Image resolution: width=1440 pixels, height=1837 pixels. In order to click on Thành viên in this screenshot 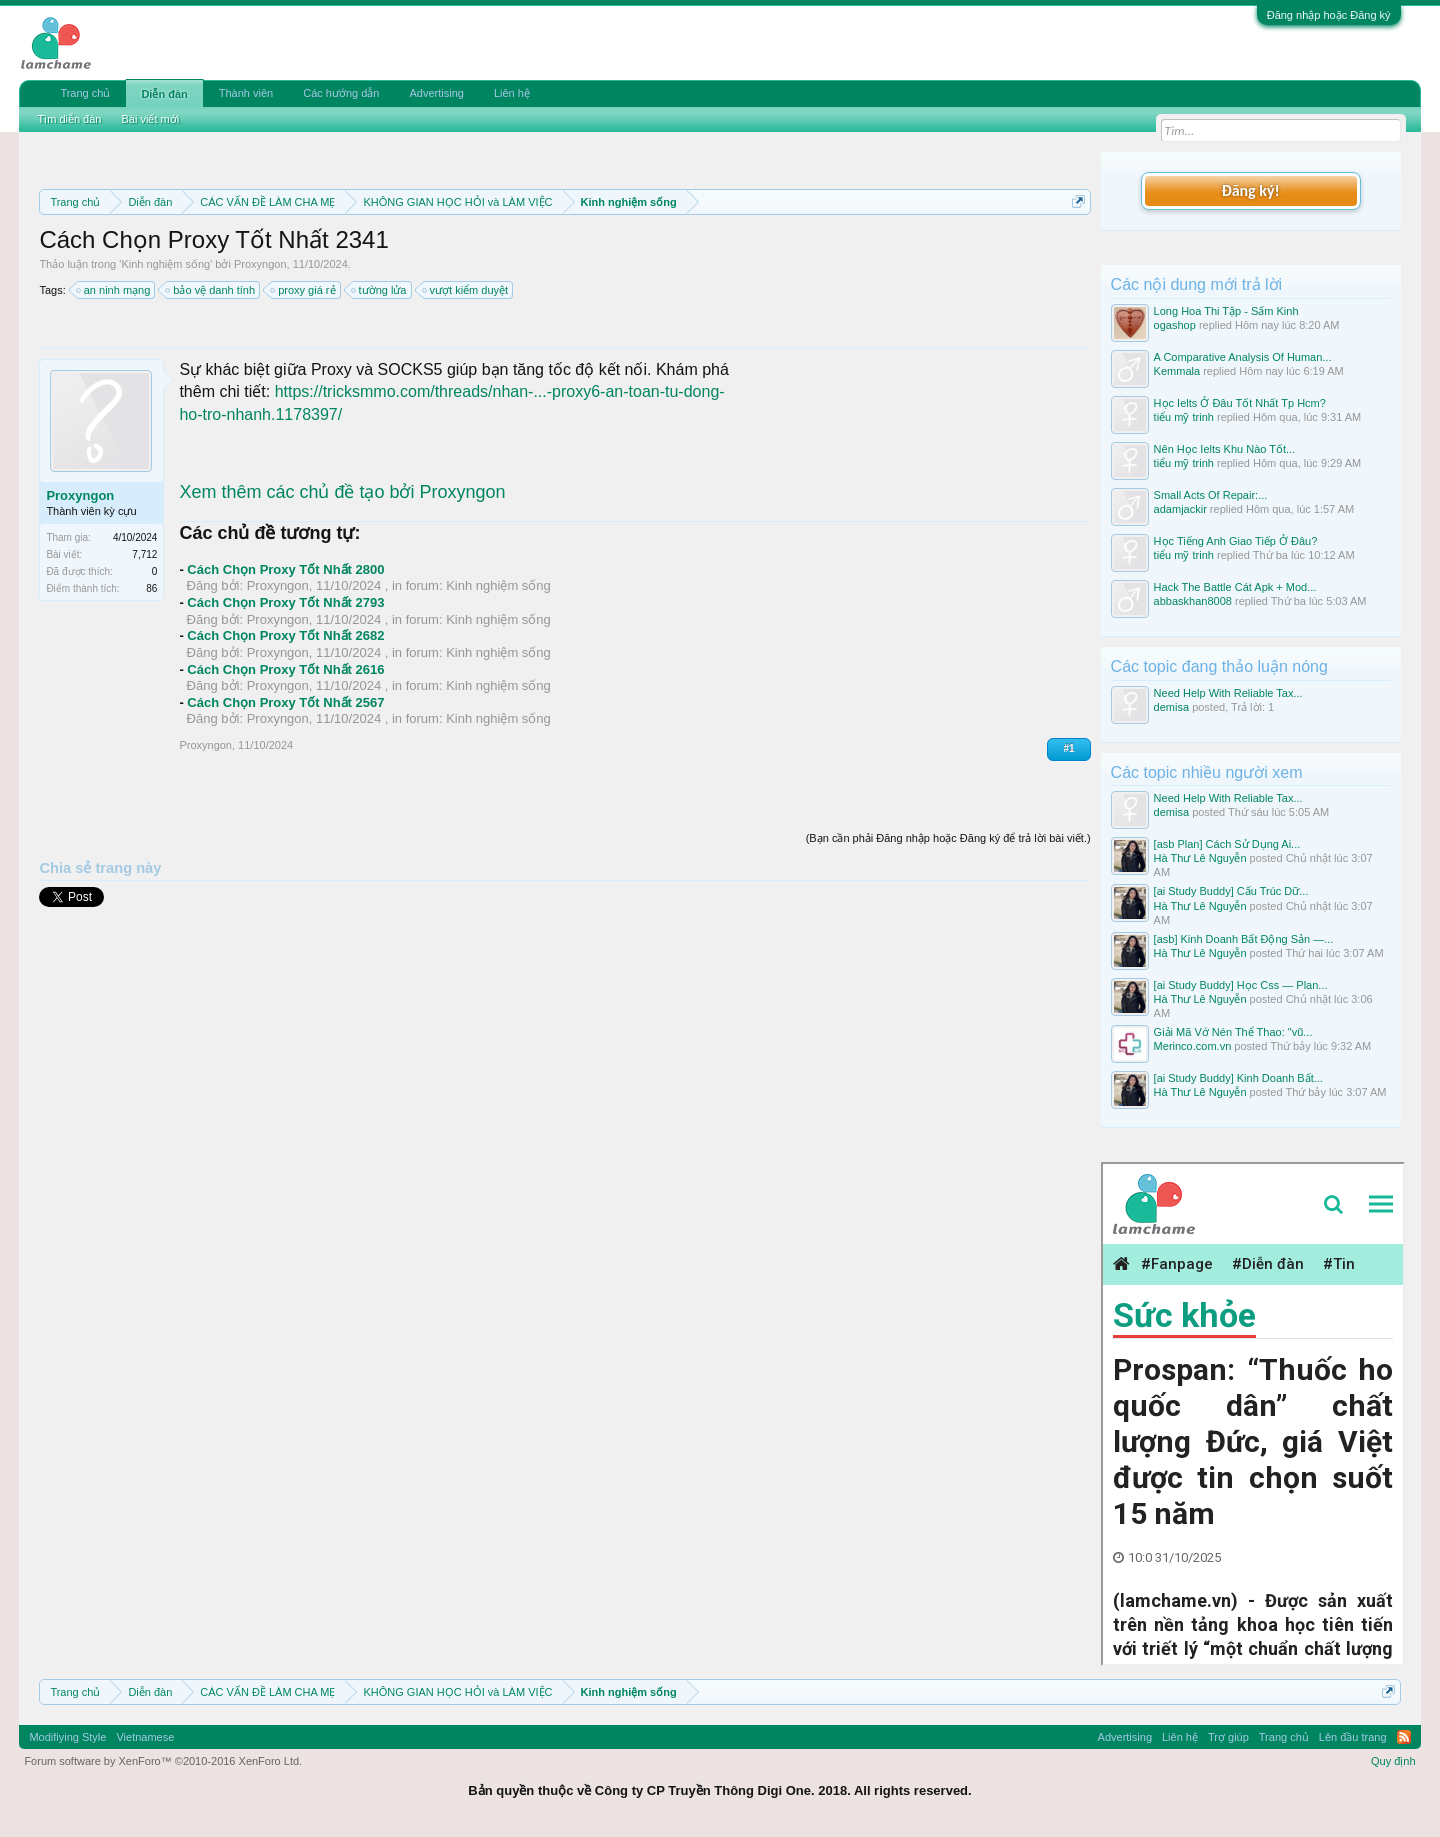, I will do `click(246, 93)`.